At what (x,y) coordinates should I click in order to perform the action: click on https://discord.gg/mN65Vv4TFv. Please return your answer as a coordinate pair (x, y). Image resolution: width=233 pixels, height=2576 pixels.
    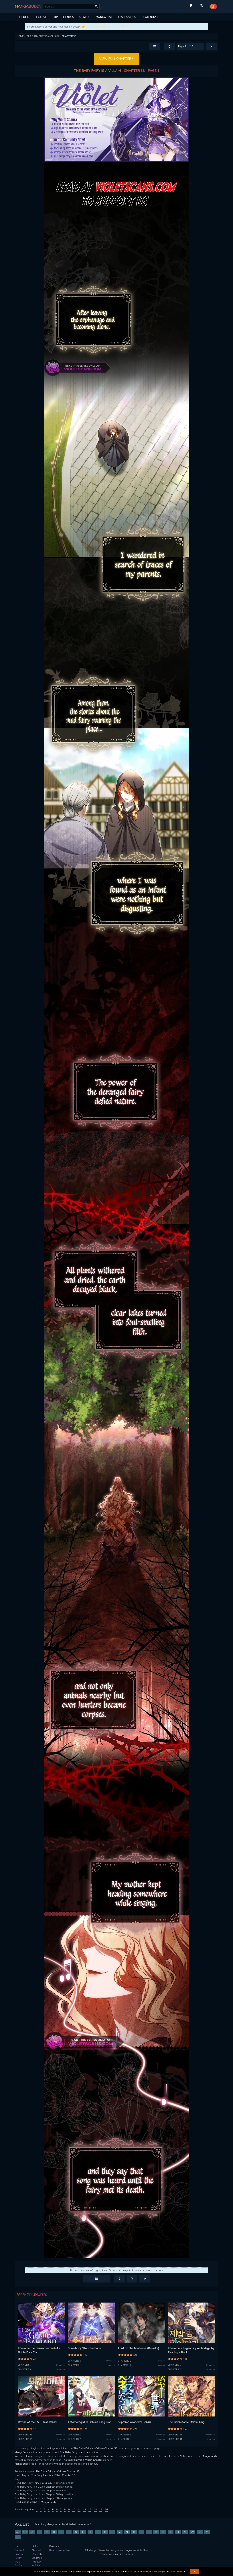
    Looking at the image, I should click on (107, 26).